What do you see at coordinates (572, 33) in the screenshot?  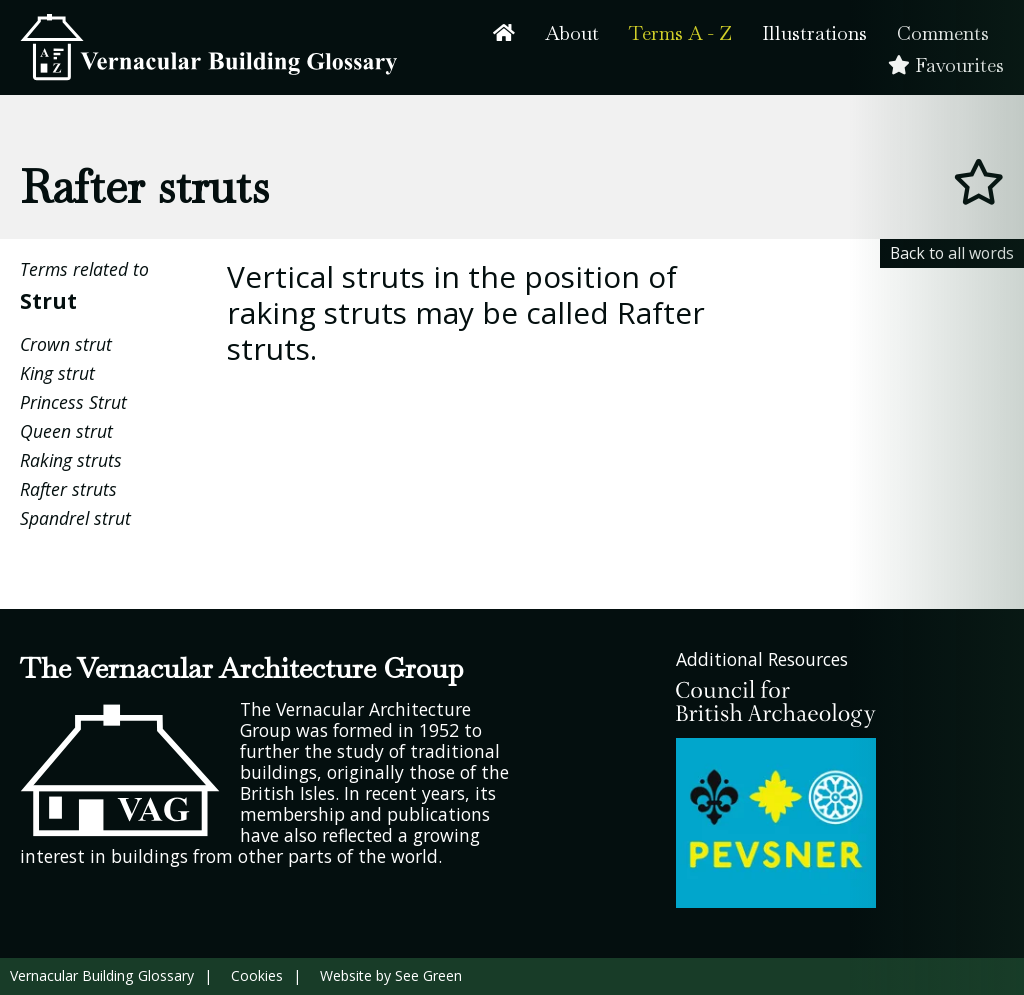 I see `About` at bounding box center [572, 33].